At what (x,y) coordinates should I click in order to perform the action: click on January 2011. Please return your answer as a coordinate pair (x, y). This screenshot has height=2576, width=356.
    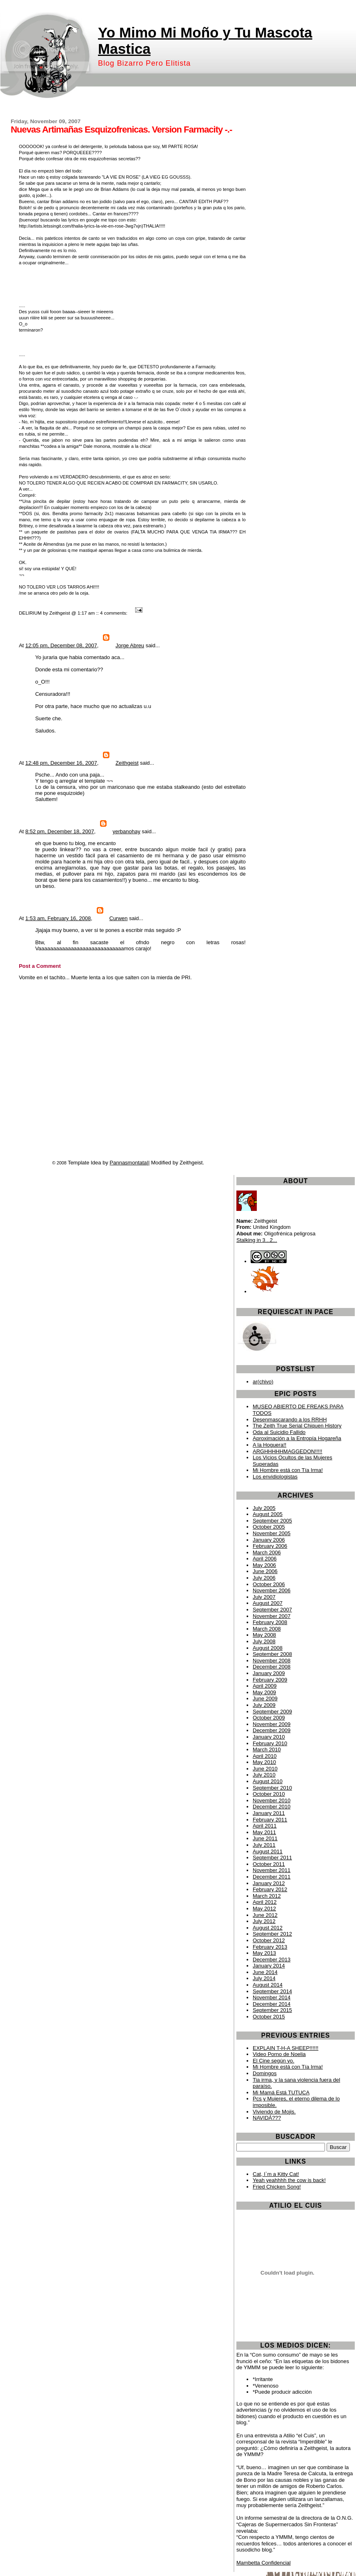
    Looking at the image, I should click on (269, 1813).